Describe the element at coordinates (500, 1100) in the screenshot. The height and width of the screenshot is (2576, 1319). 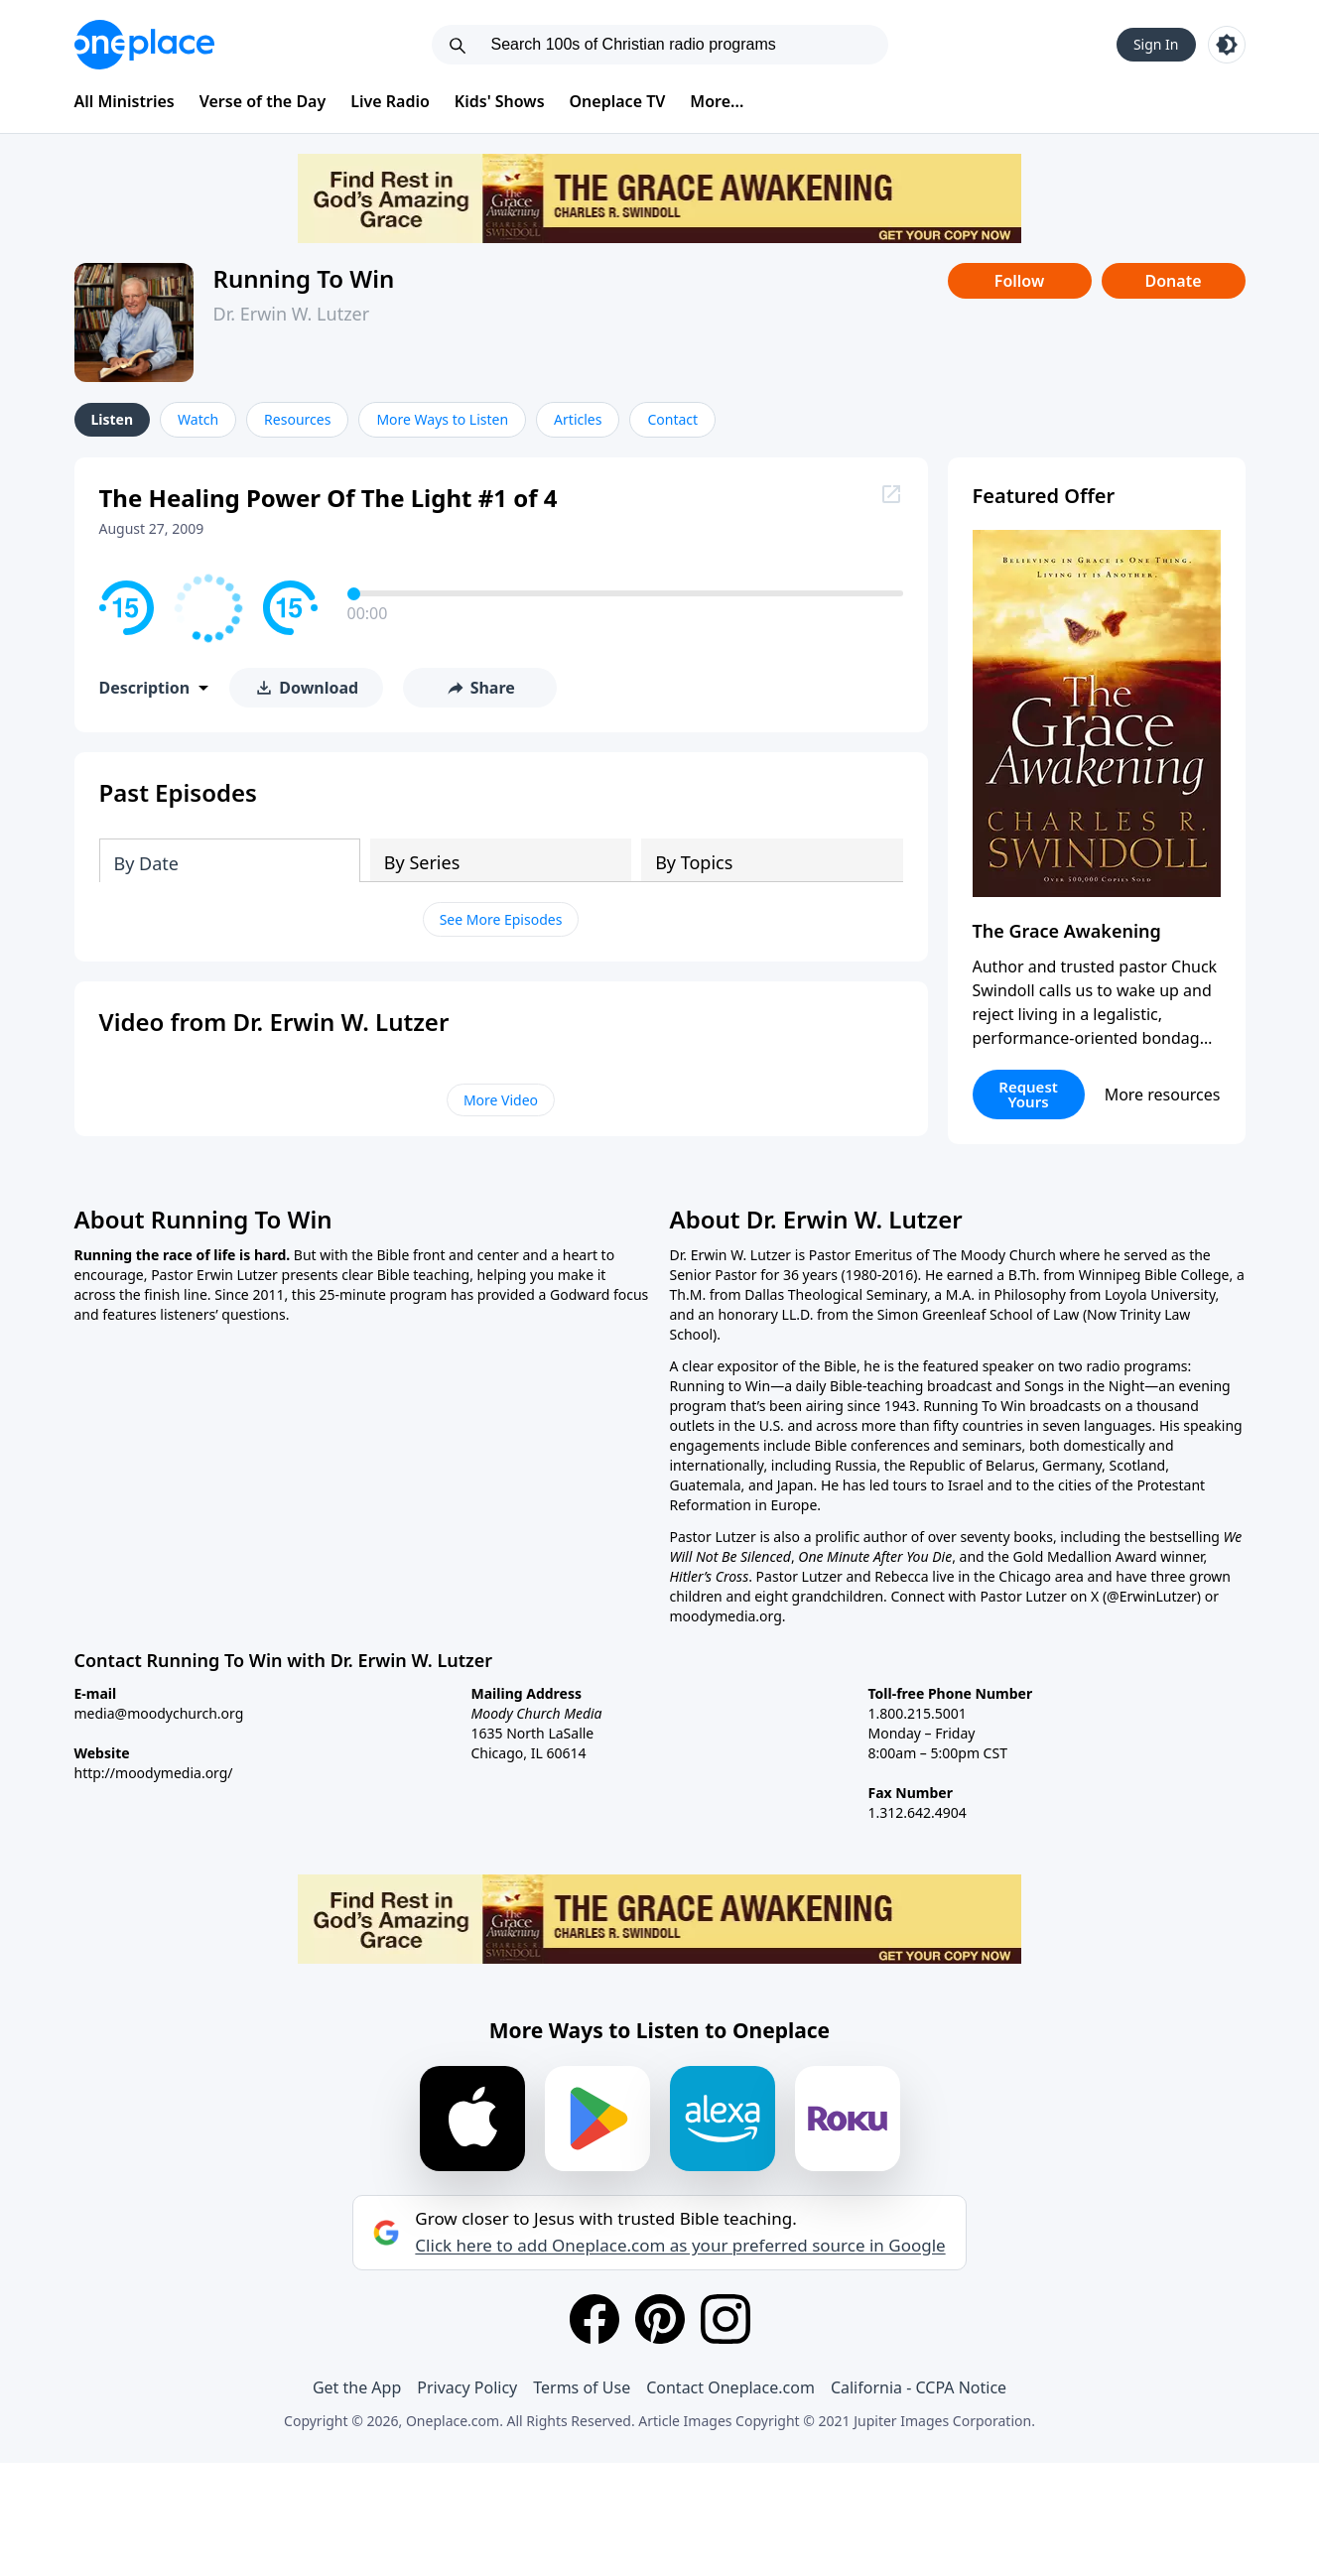
I see `More Video` at that location.